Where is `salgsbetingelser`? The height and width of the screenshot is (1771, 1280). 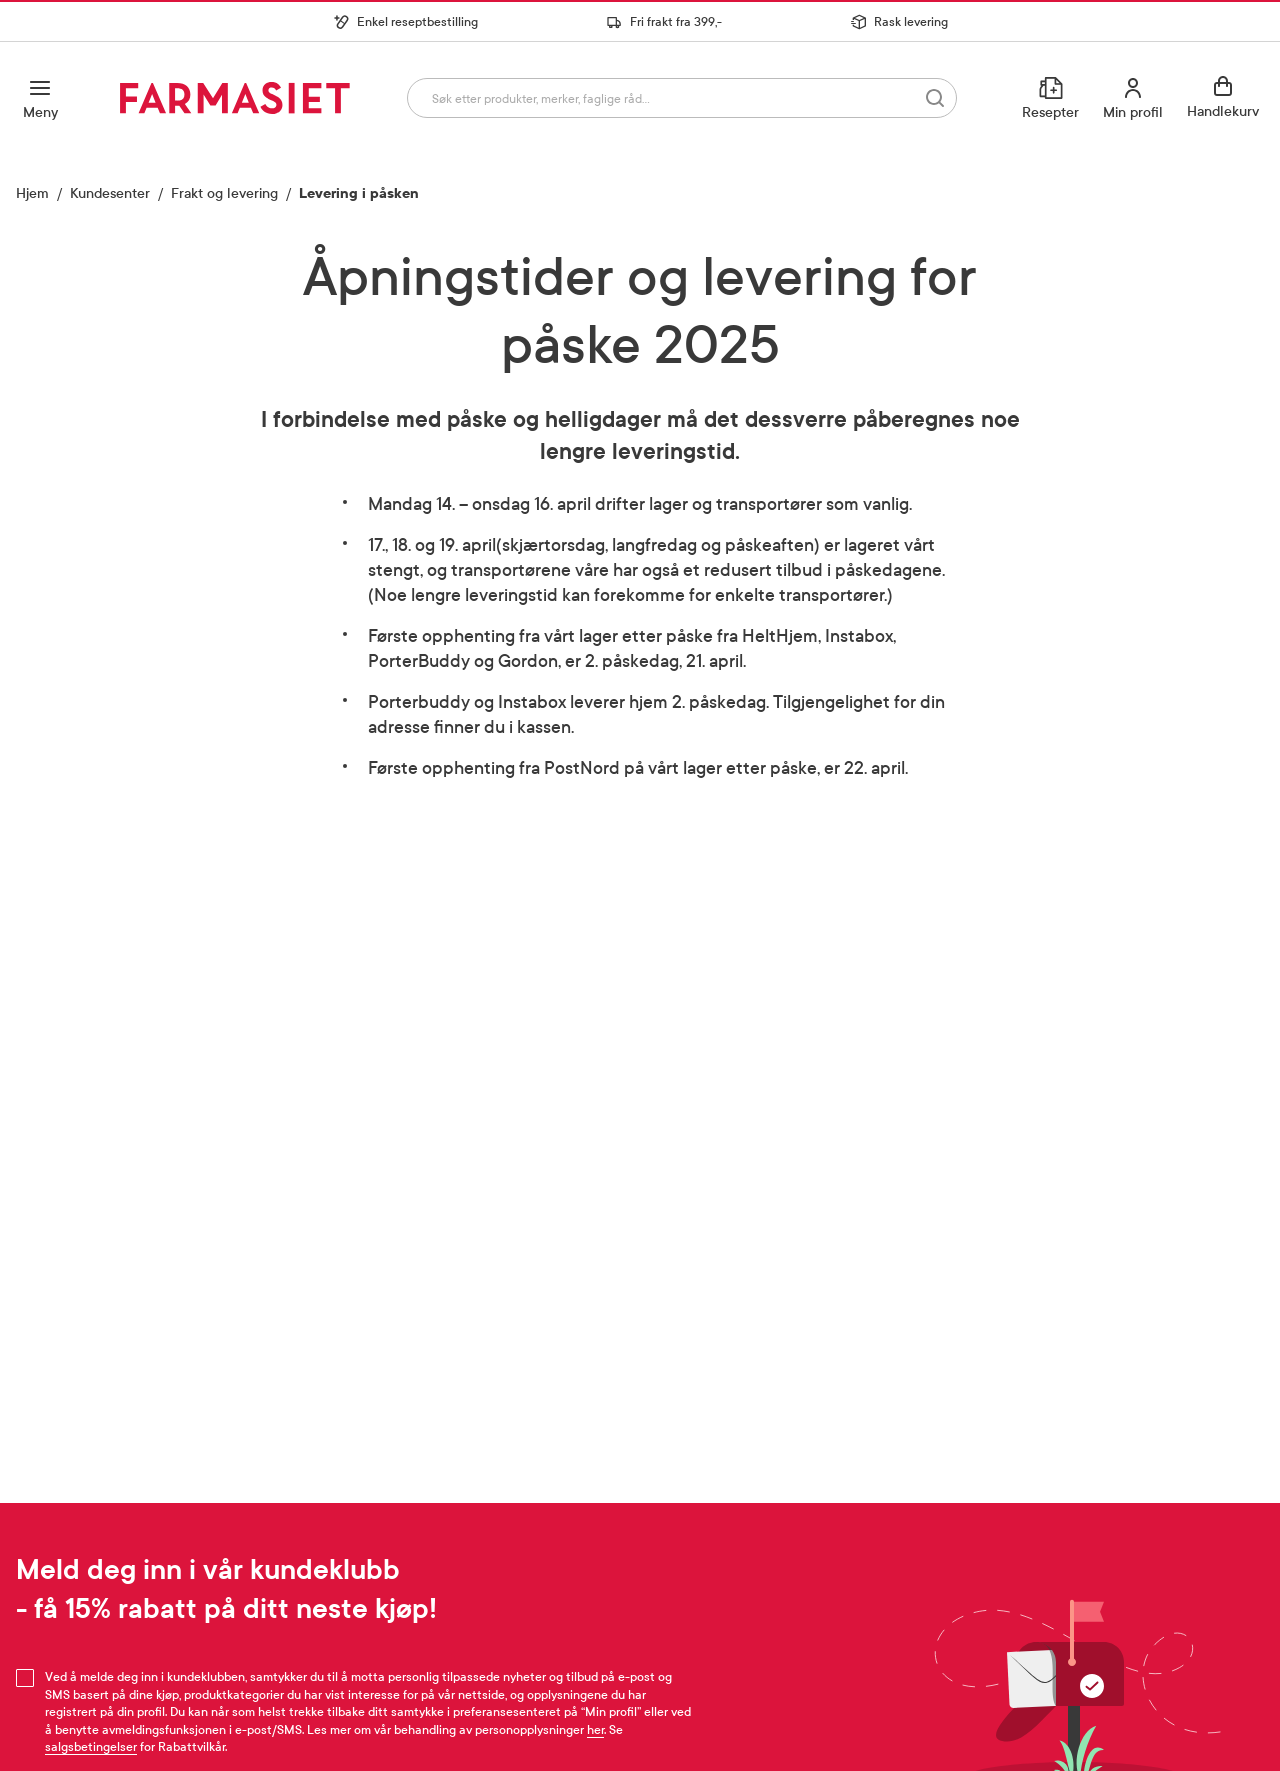
salgsbetingelser is located at coordinates (91, 1747).